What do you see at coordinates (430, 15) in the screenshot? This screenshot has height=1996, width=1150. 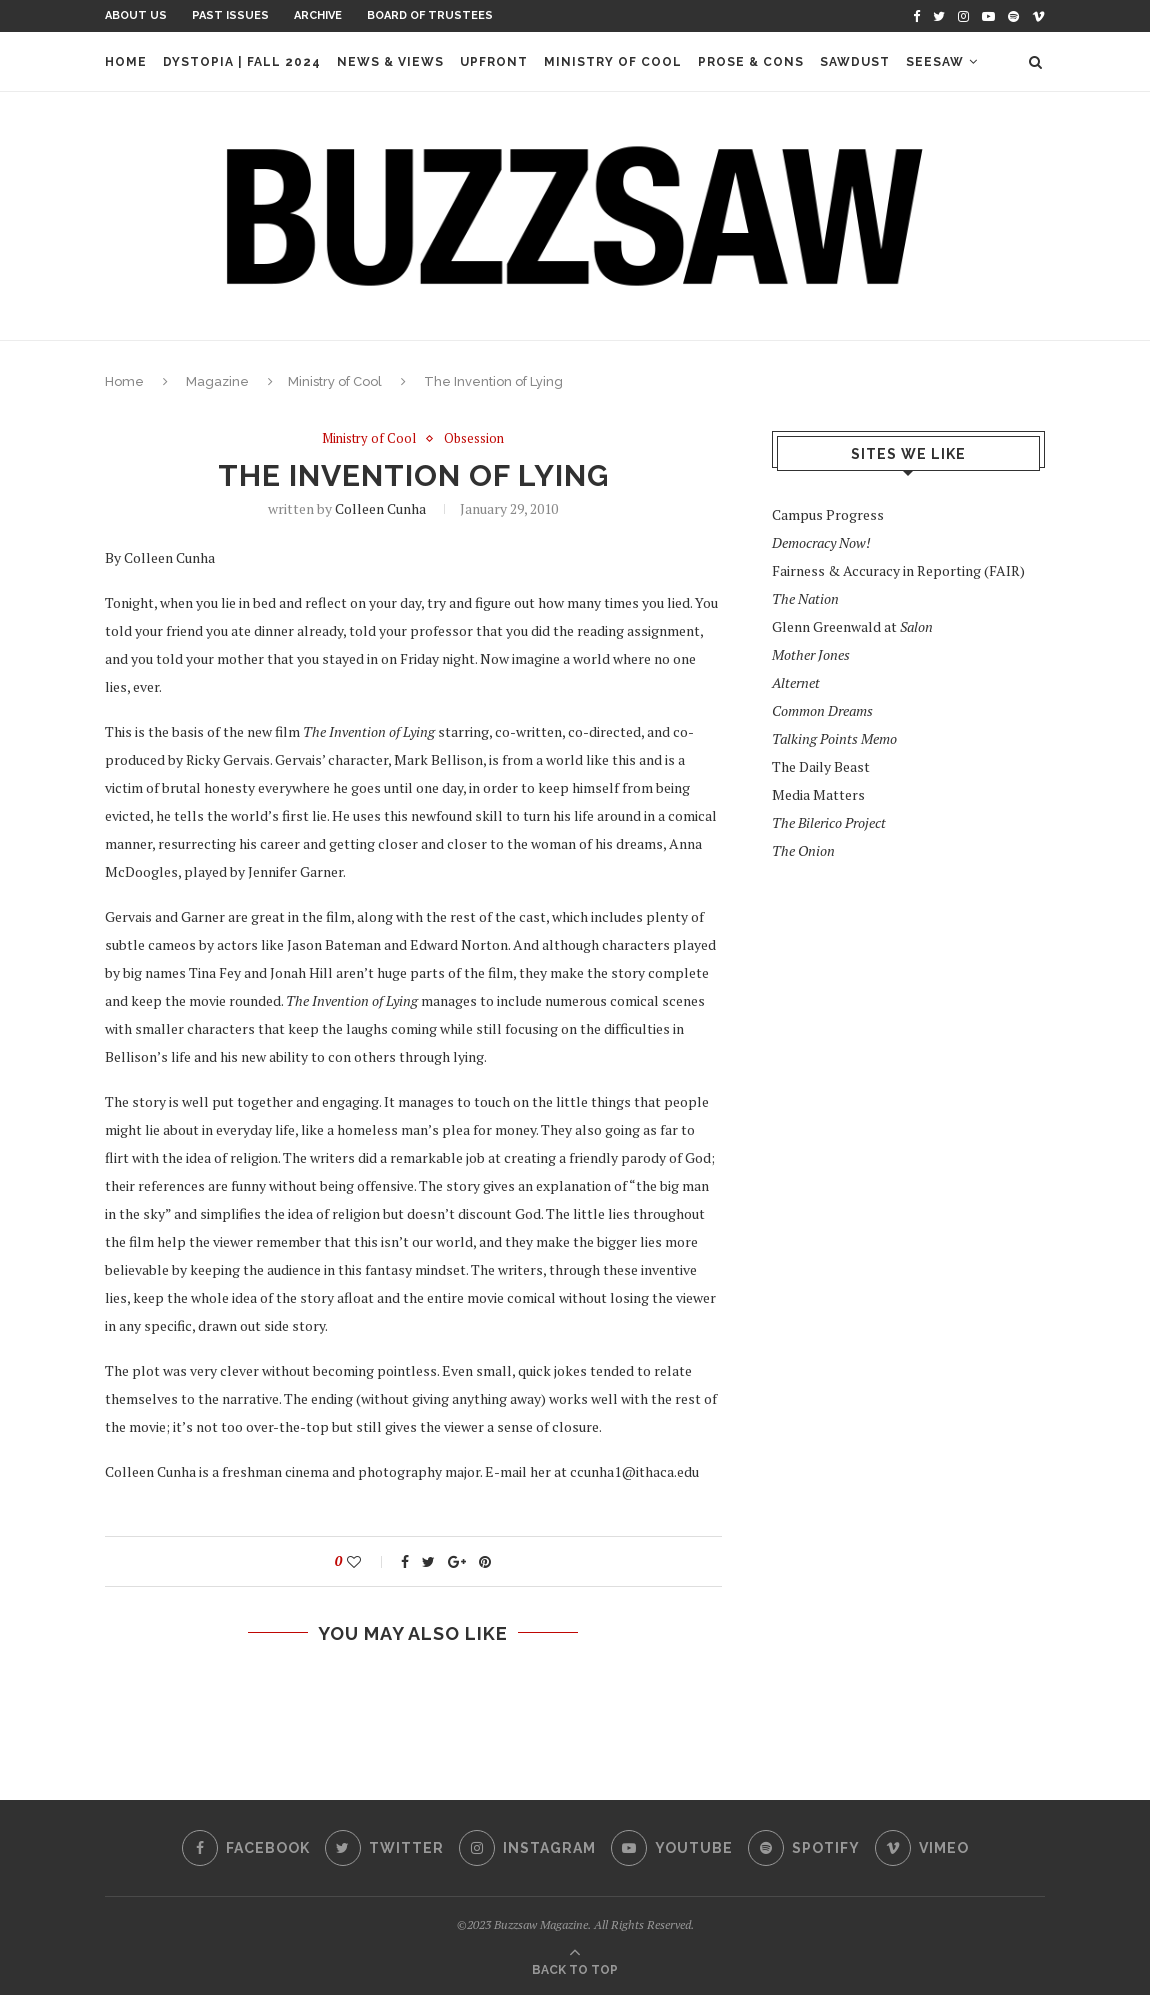 I see `Board of Trustees` at bounding box center [430, 15].